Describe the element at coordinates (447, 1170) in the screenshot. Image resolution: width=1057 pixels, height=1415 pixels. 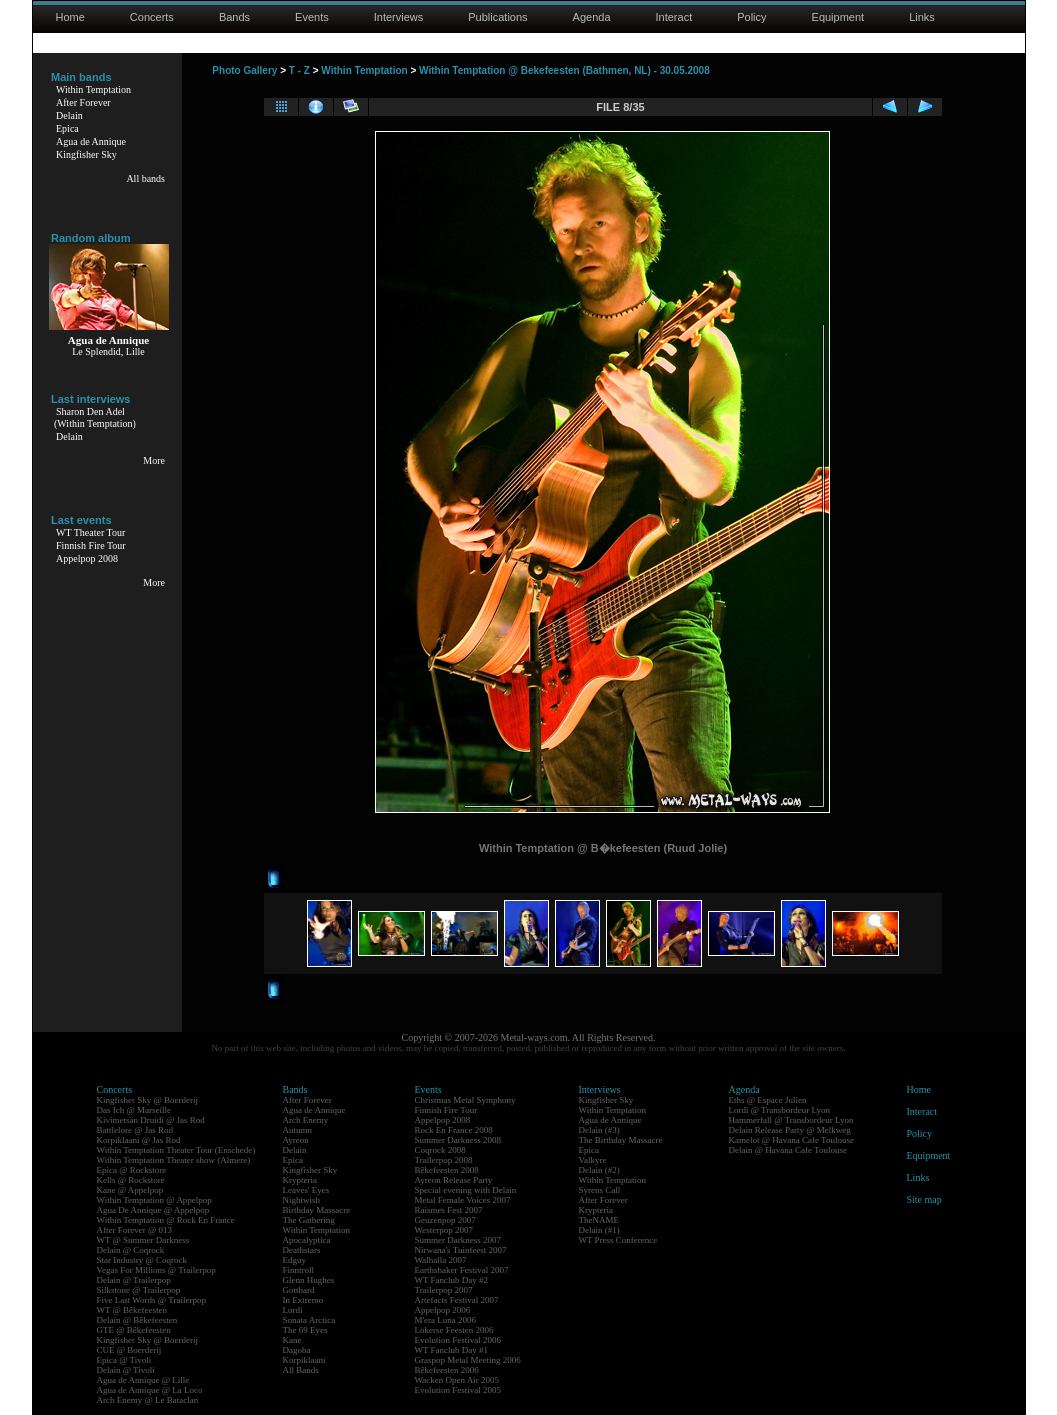
I see `Bêkefeesten 2008` at that location.